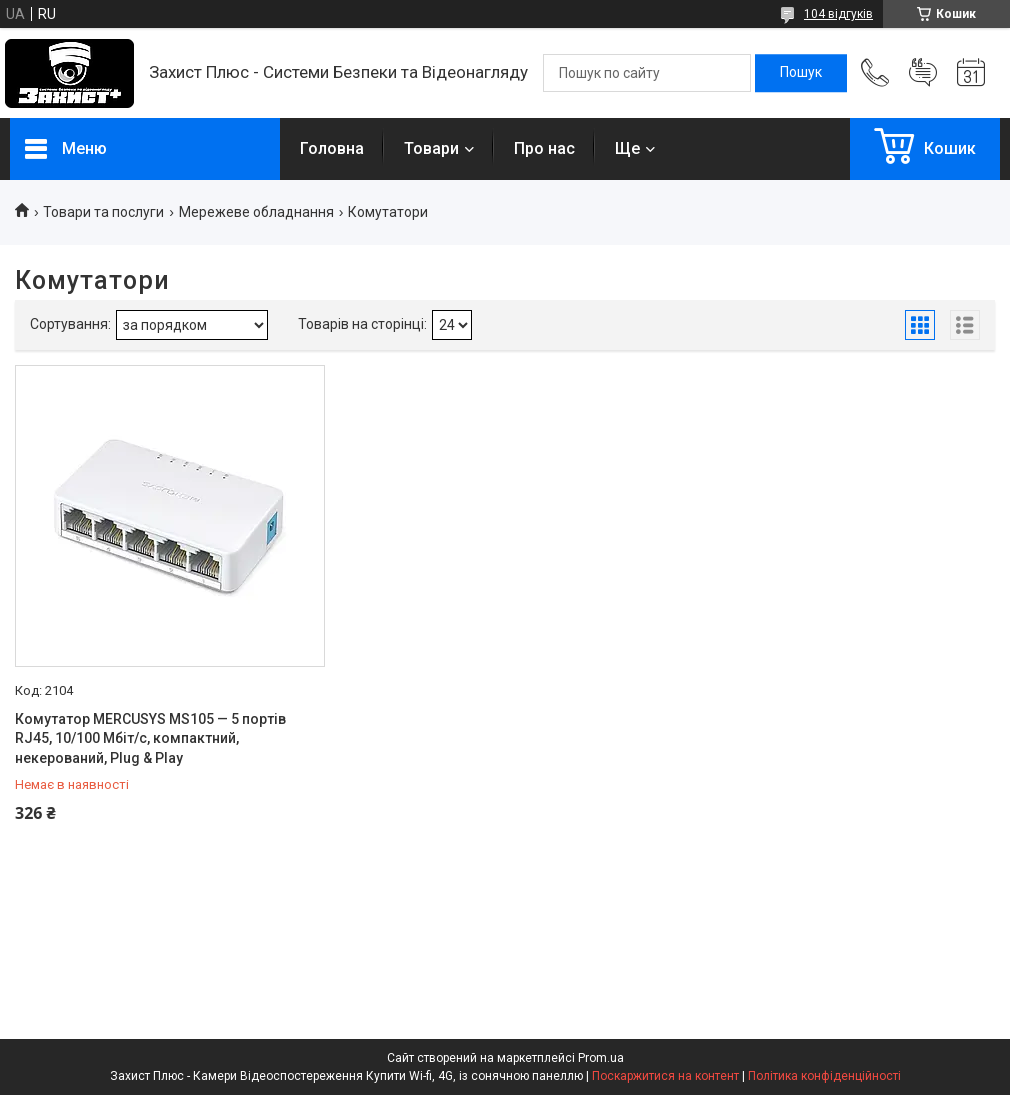 Image resolution: width=1010 pixels, height=1095 pixels. Describe the element at coordinates (601, 1058) in the screenshot. I see `Prom.ua` at that location.